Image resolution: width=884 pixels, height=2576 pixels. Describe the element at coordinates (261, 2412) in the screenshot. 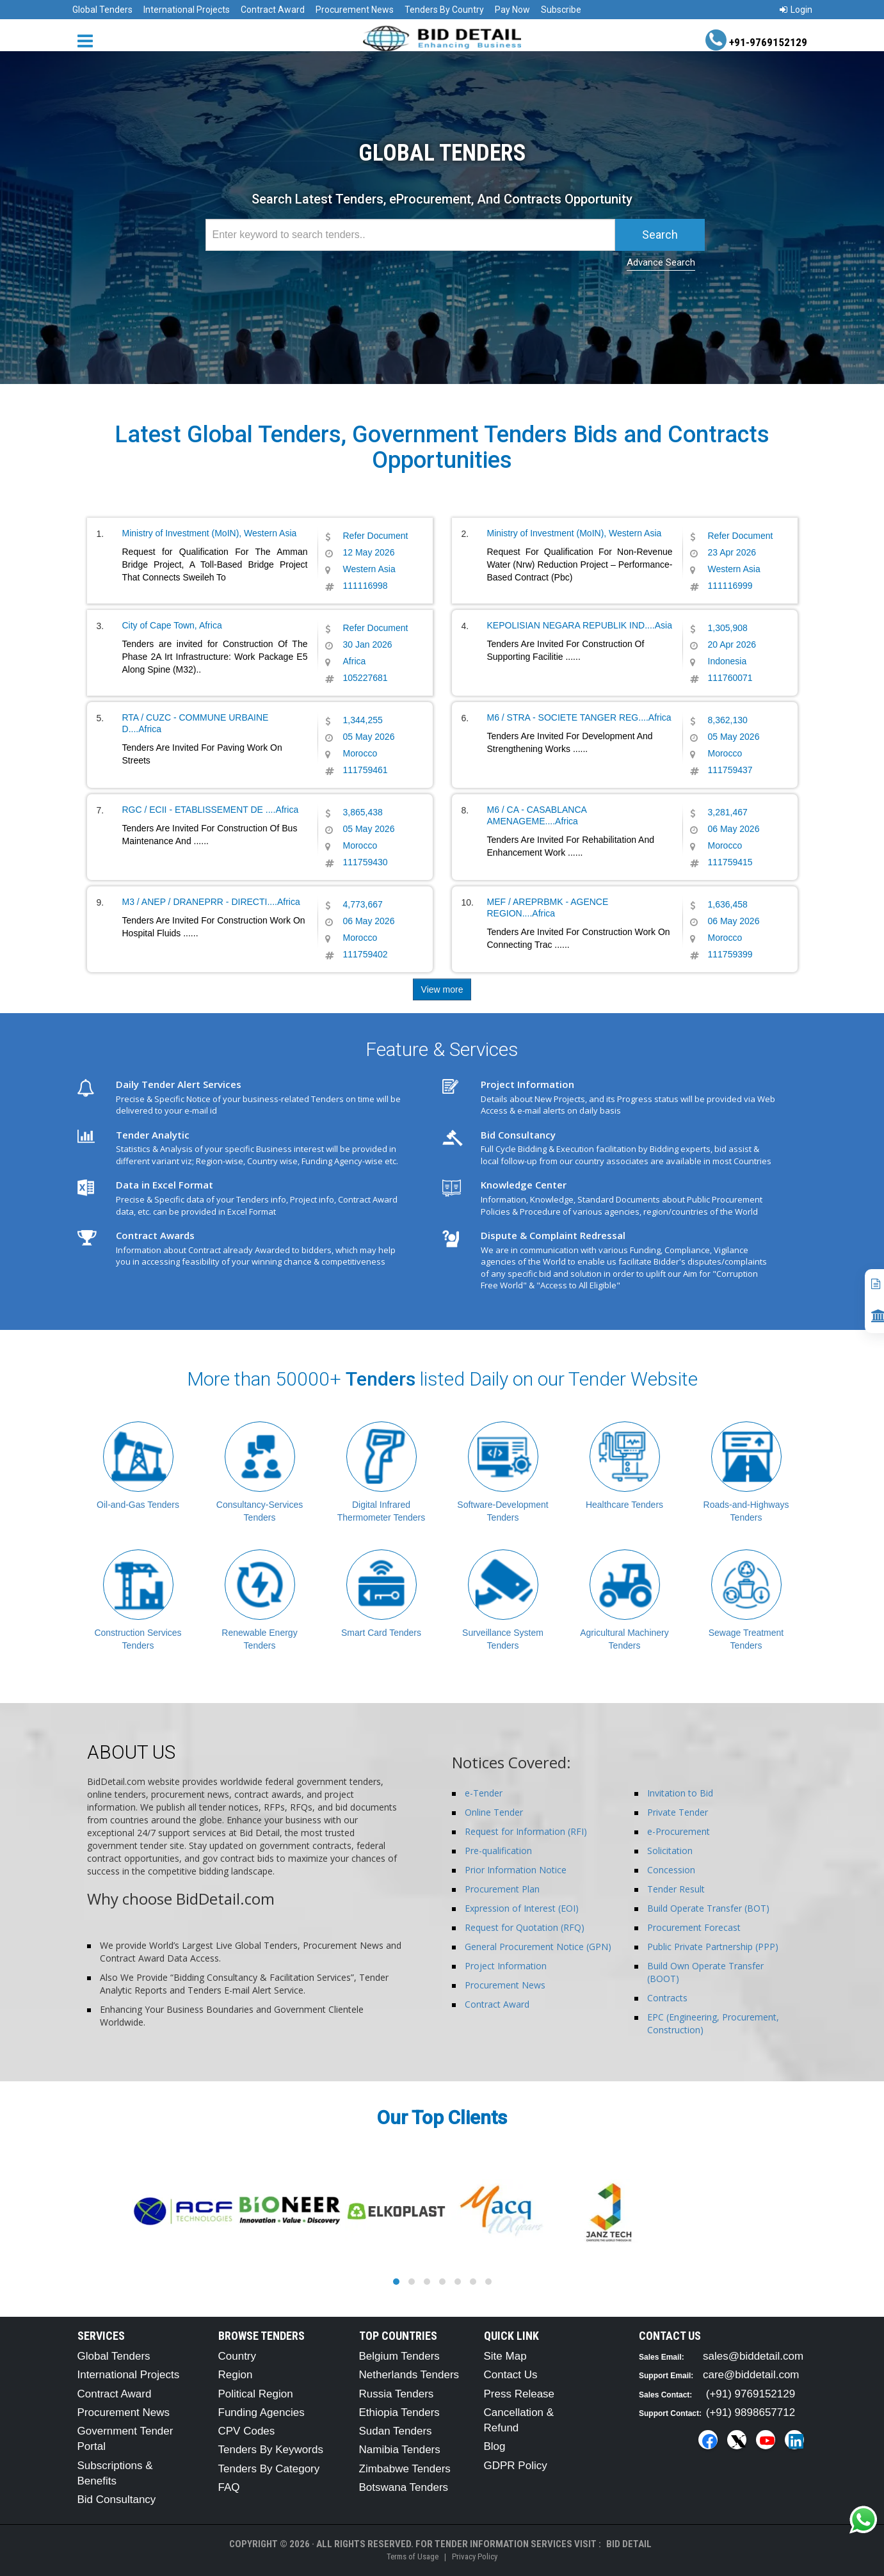

I see `Funding Agencies` at that location.